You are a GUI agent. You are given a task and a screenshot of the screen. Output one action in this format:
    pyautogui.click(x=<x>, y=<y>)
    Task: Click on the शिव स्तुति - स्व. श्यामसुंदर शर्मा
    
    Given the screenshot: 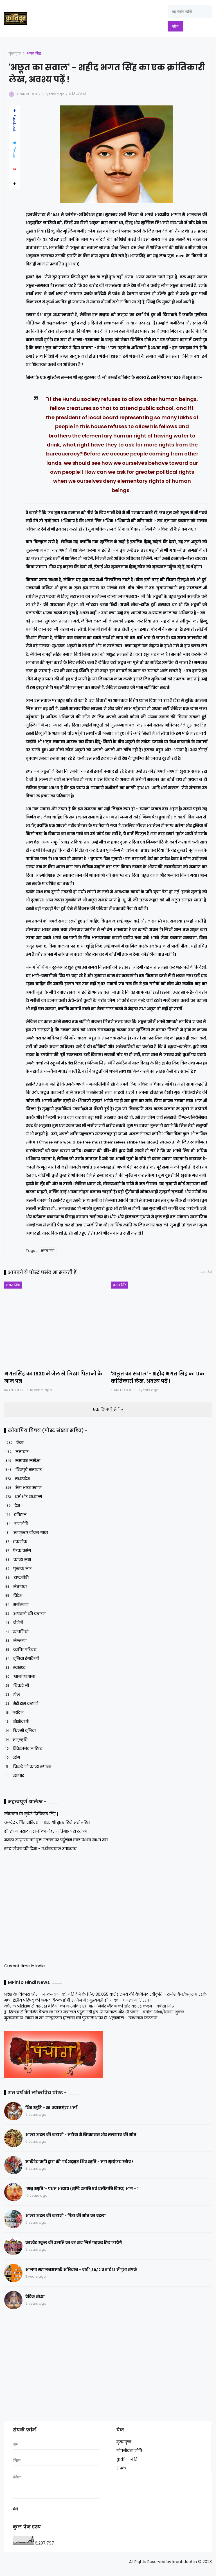 What is the action you would take?
    pyautogui.click(x=51, y=2107)
    